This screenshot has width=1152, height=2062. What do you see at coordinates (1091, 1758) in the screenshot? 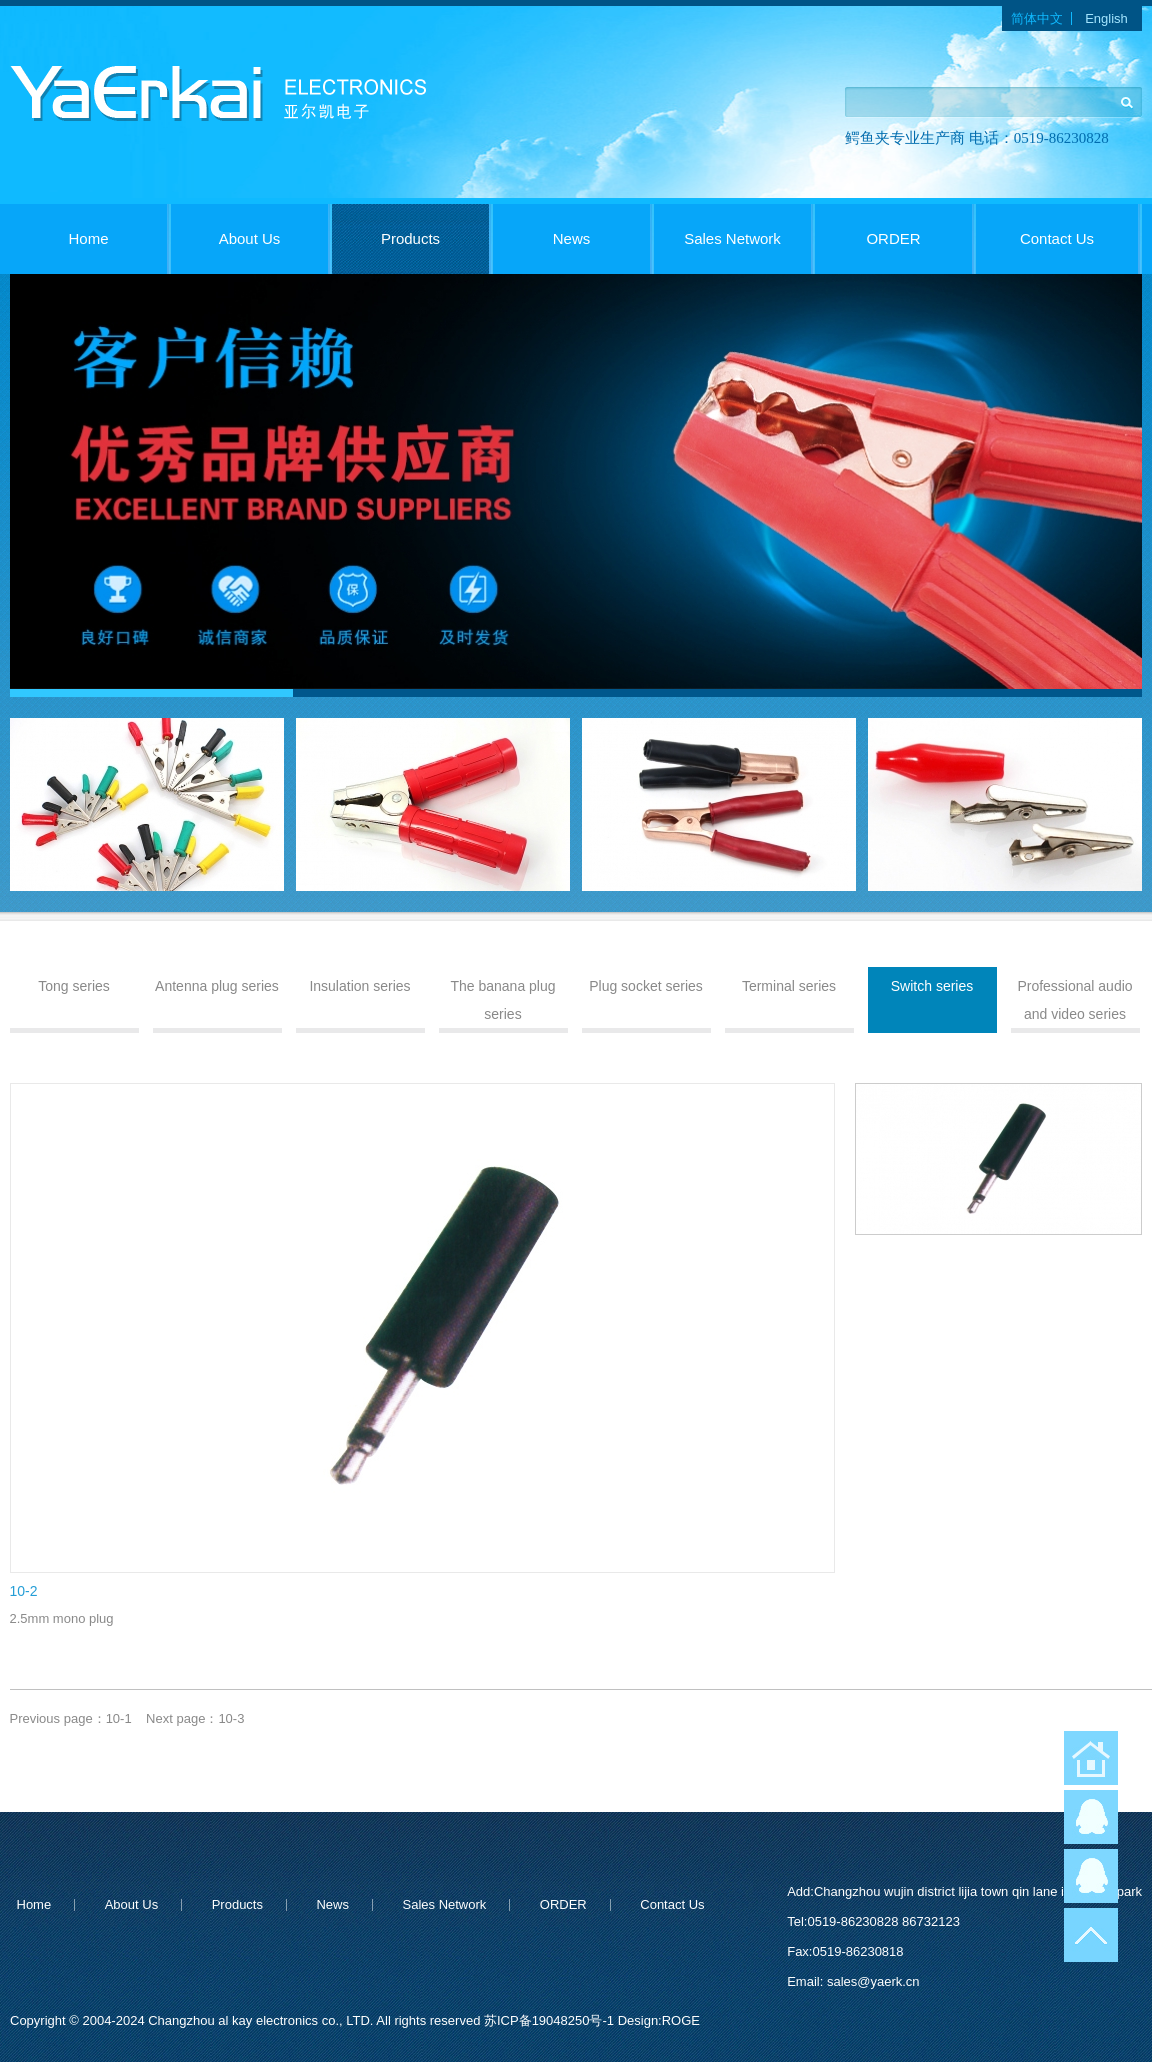
I see `返回首页` at bounding box center [1091, 1758].